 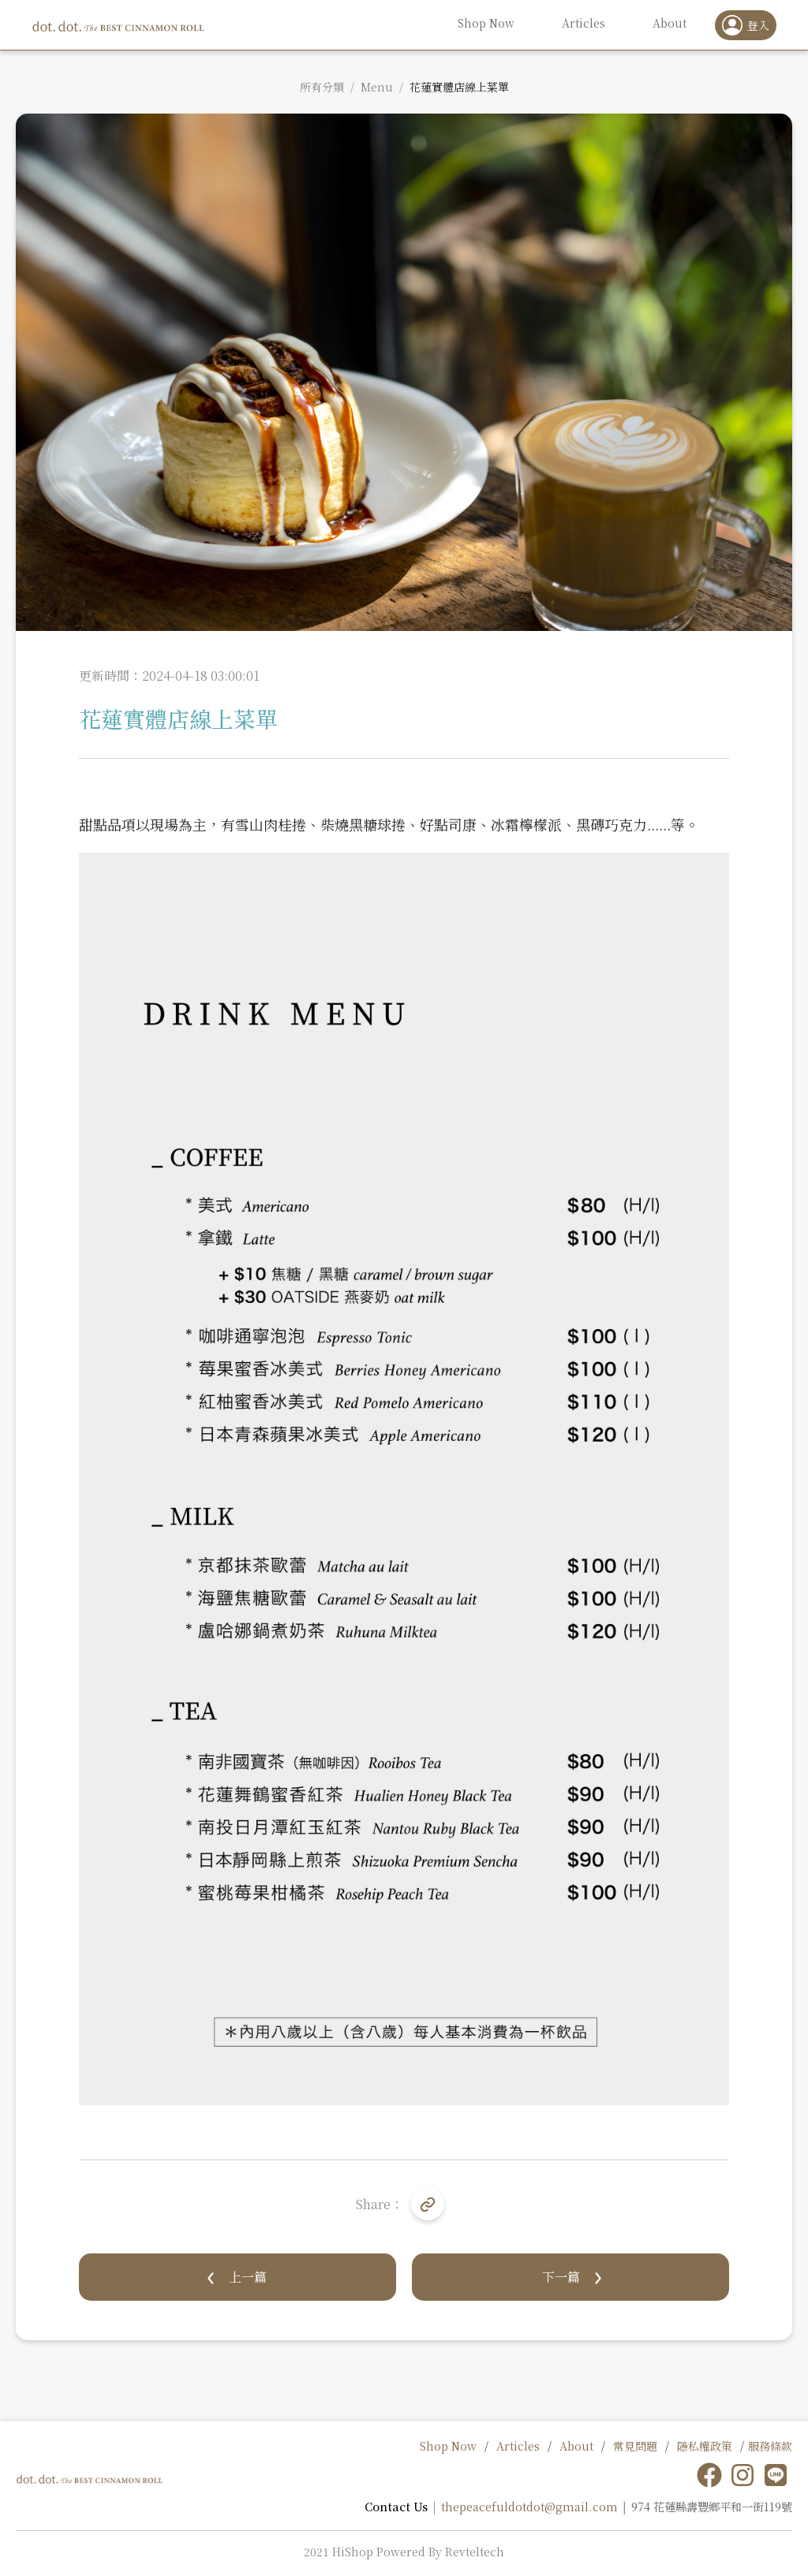 I want to click on 服務條款, so click(x=770, y=2446).